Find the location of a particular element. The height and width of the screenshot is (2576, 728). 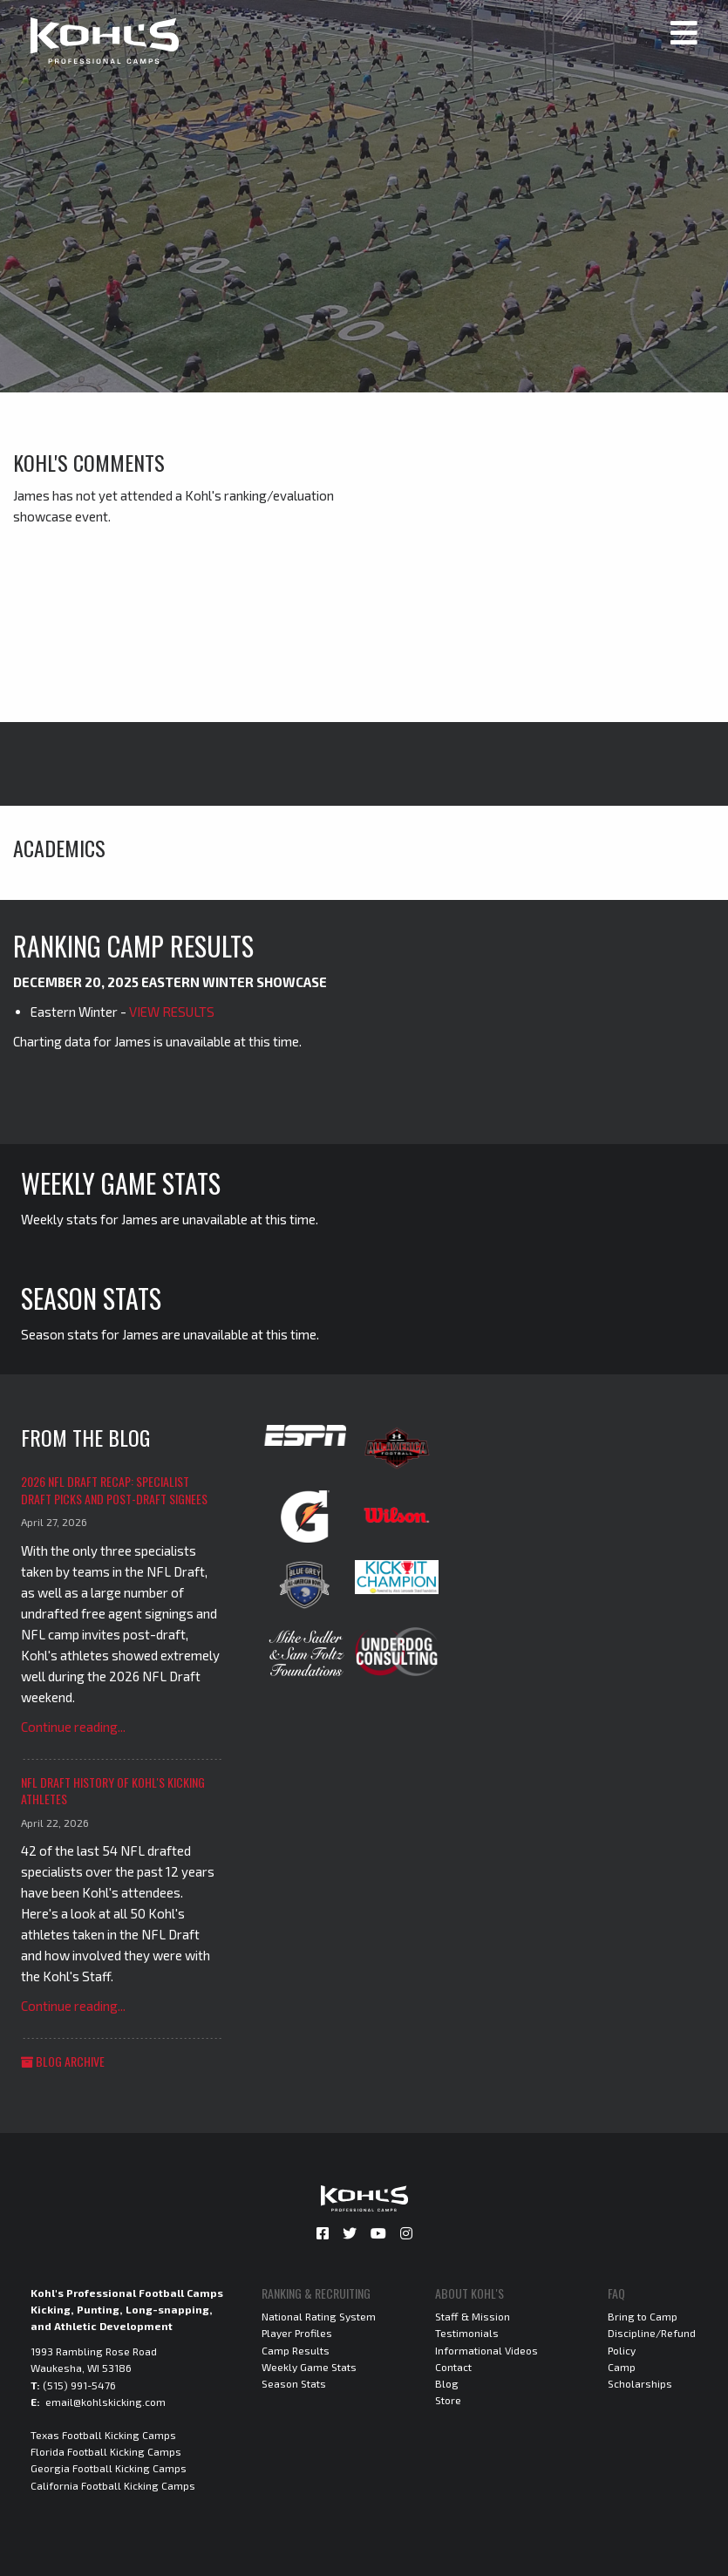

Contact is located at coordinates (453, 2367).